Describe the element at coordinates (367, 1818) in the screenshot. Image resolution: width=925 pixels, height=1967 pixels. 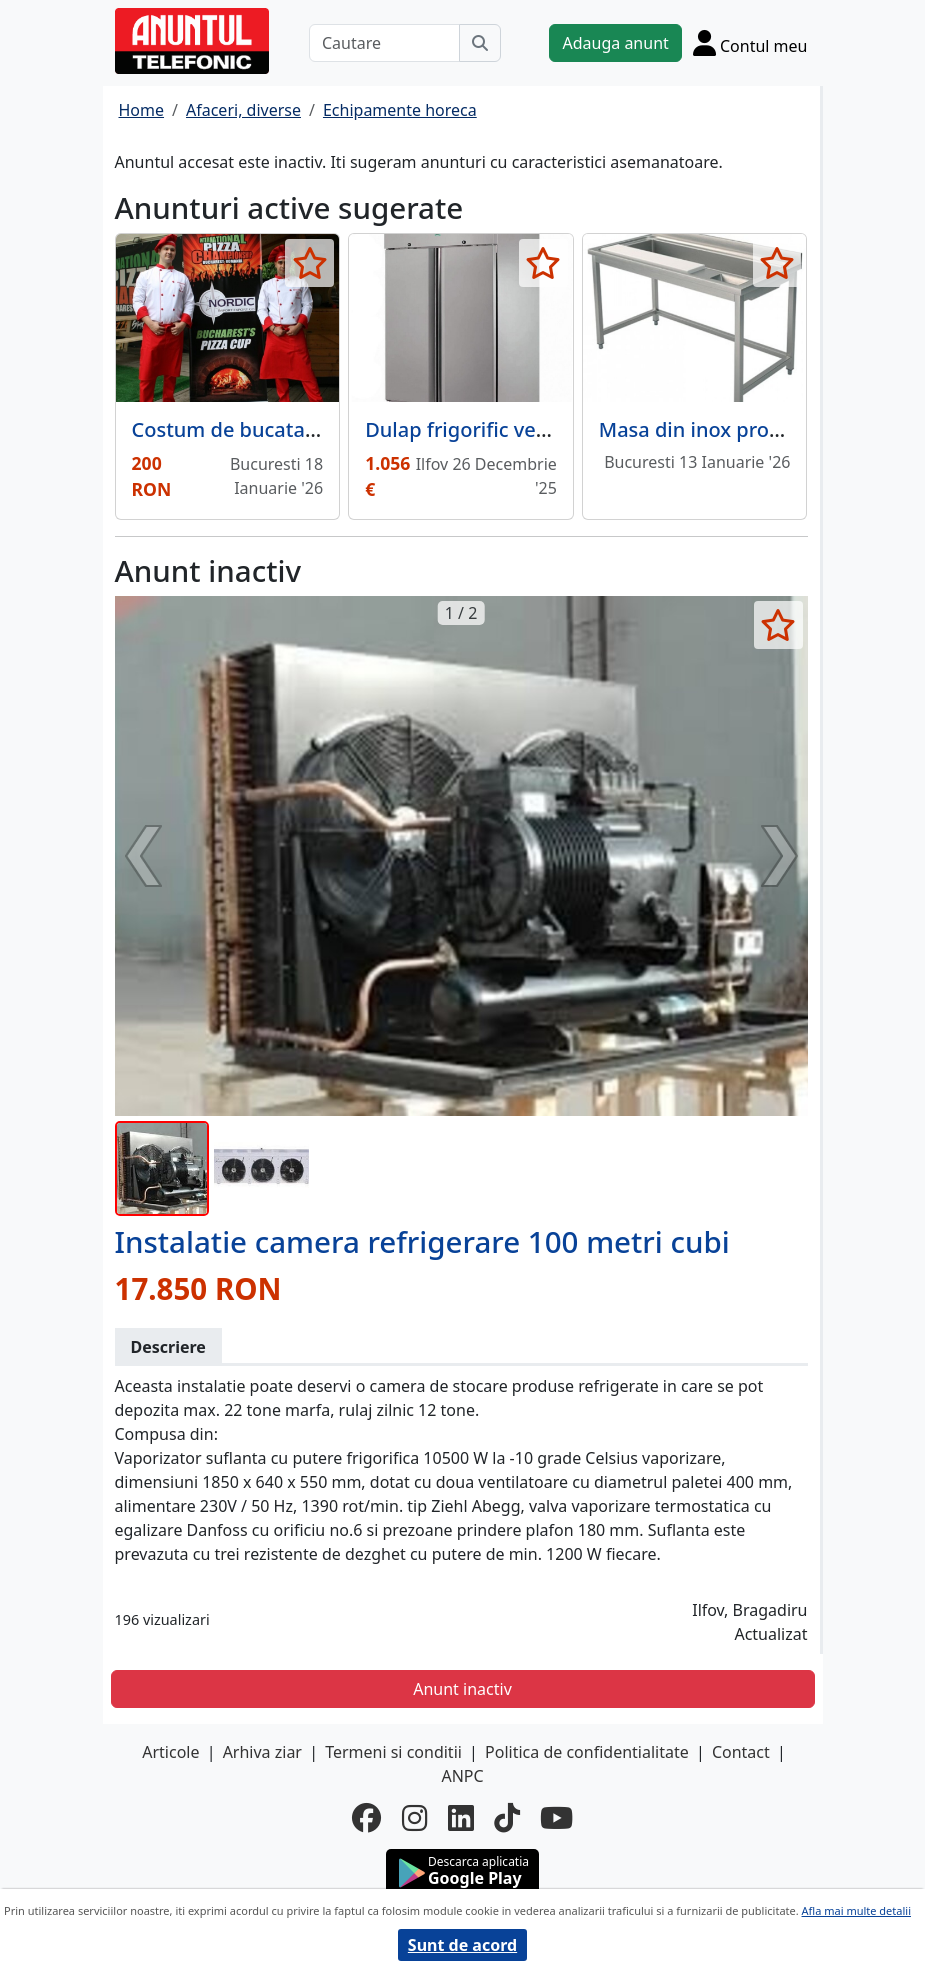
I see `[facebook]` at that location.